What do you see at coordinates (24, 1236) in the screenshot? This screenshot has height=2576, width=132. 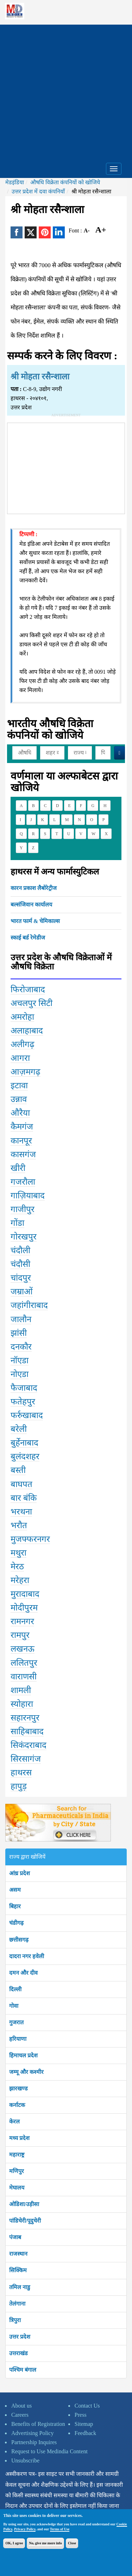 I see `गोरखपुर` at bounding box center [24, 1236].